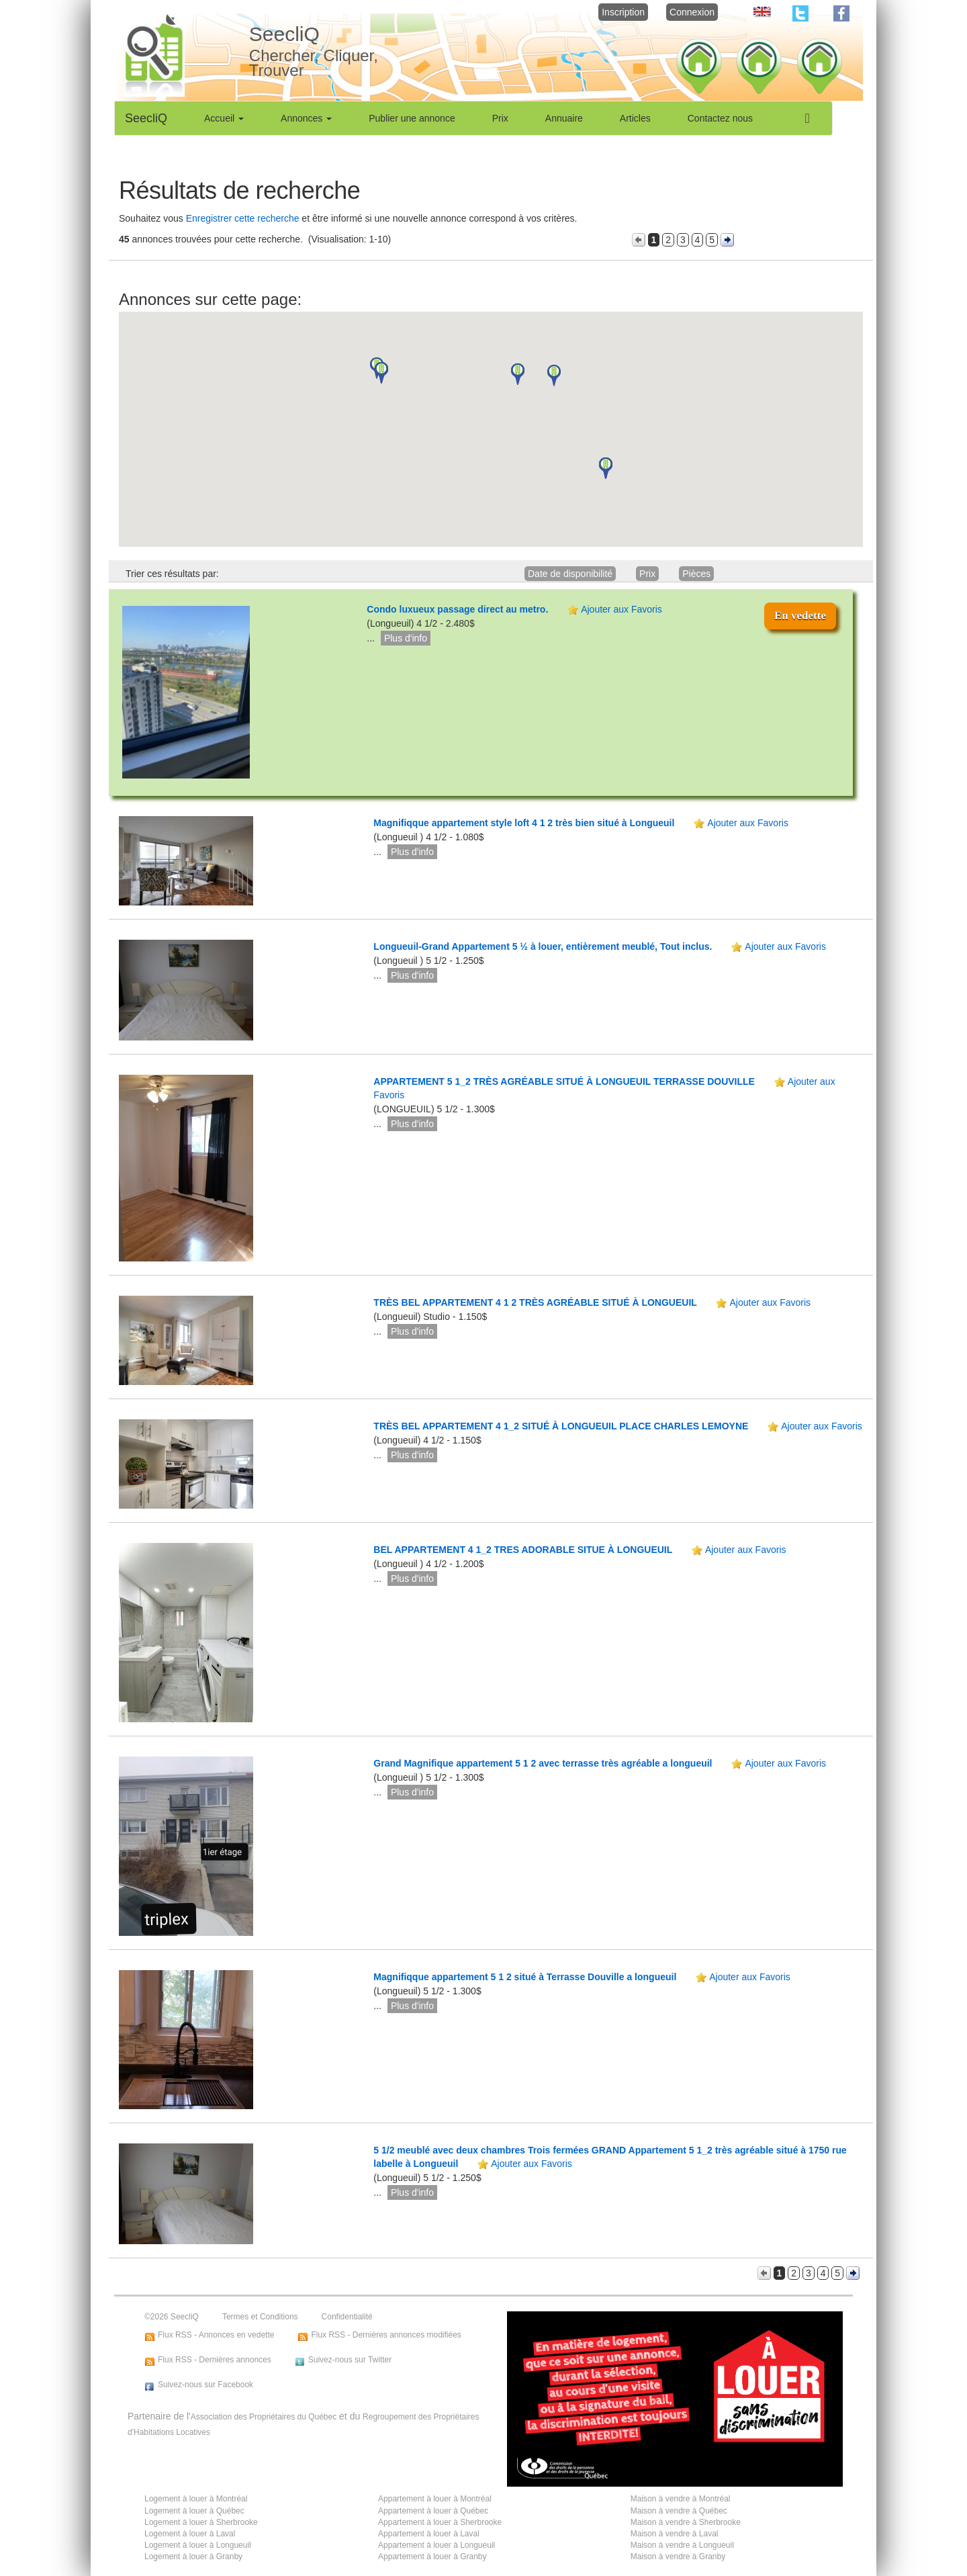  I want to click on Confidentialité, so click(347, 2316).